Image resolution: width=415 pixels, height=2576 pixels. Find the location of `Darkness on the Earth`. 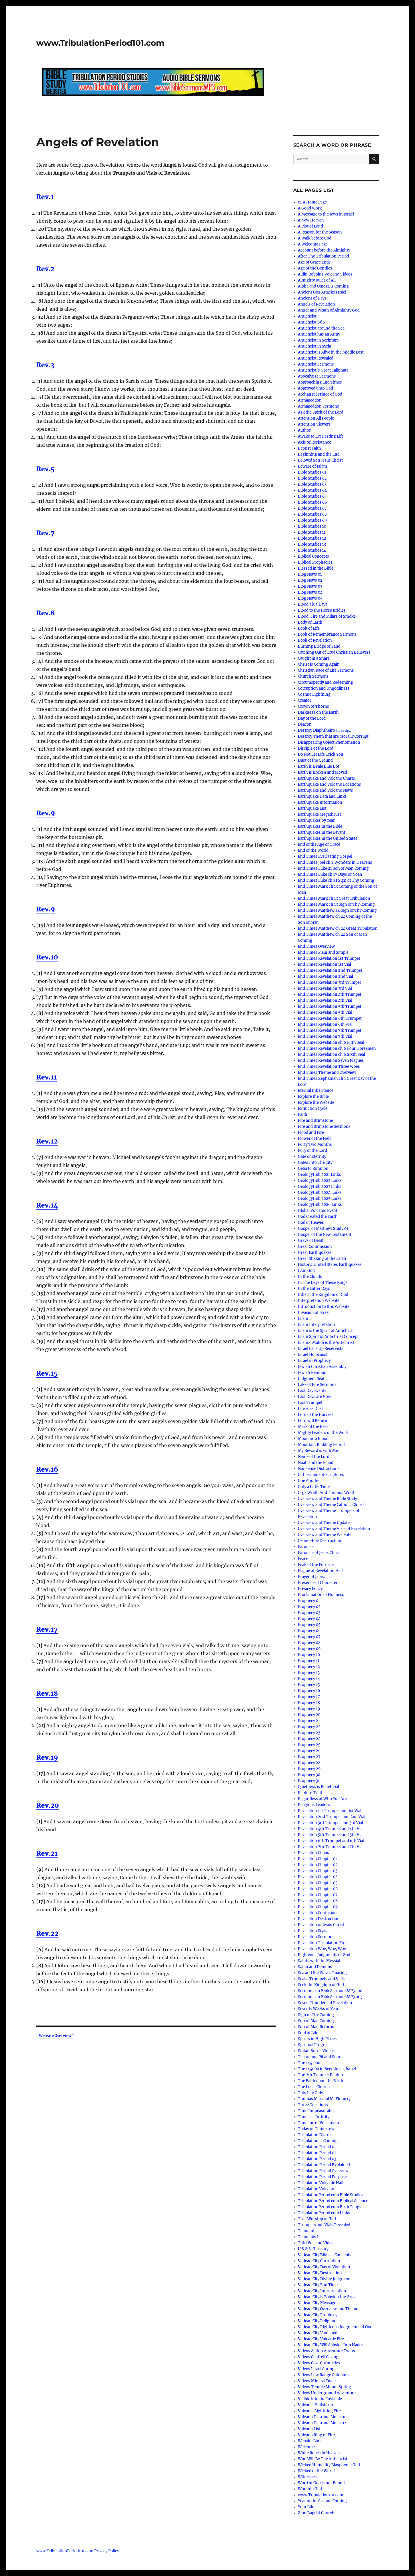

Darkness on the Earth is located at coordinates (318, 712).